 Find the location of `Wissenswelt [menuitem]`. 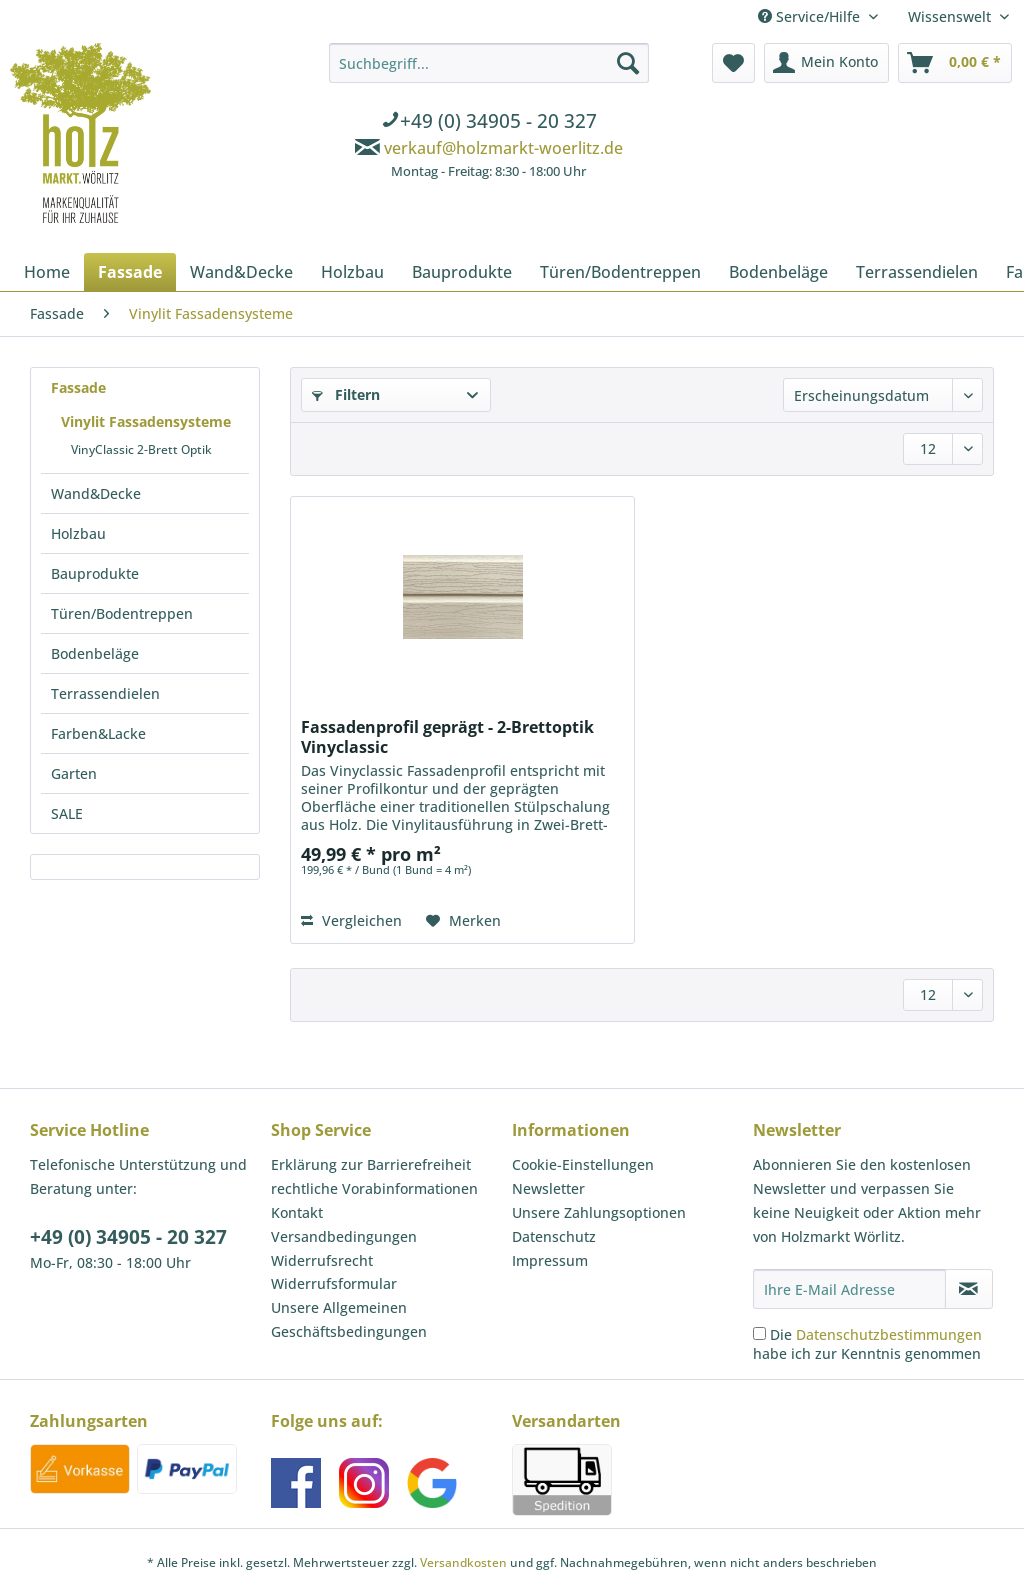

Wissenswelt [menuitem] is located at coordinates (951, 16).